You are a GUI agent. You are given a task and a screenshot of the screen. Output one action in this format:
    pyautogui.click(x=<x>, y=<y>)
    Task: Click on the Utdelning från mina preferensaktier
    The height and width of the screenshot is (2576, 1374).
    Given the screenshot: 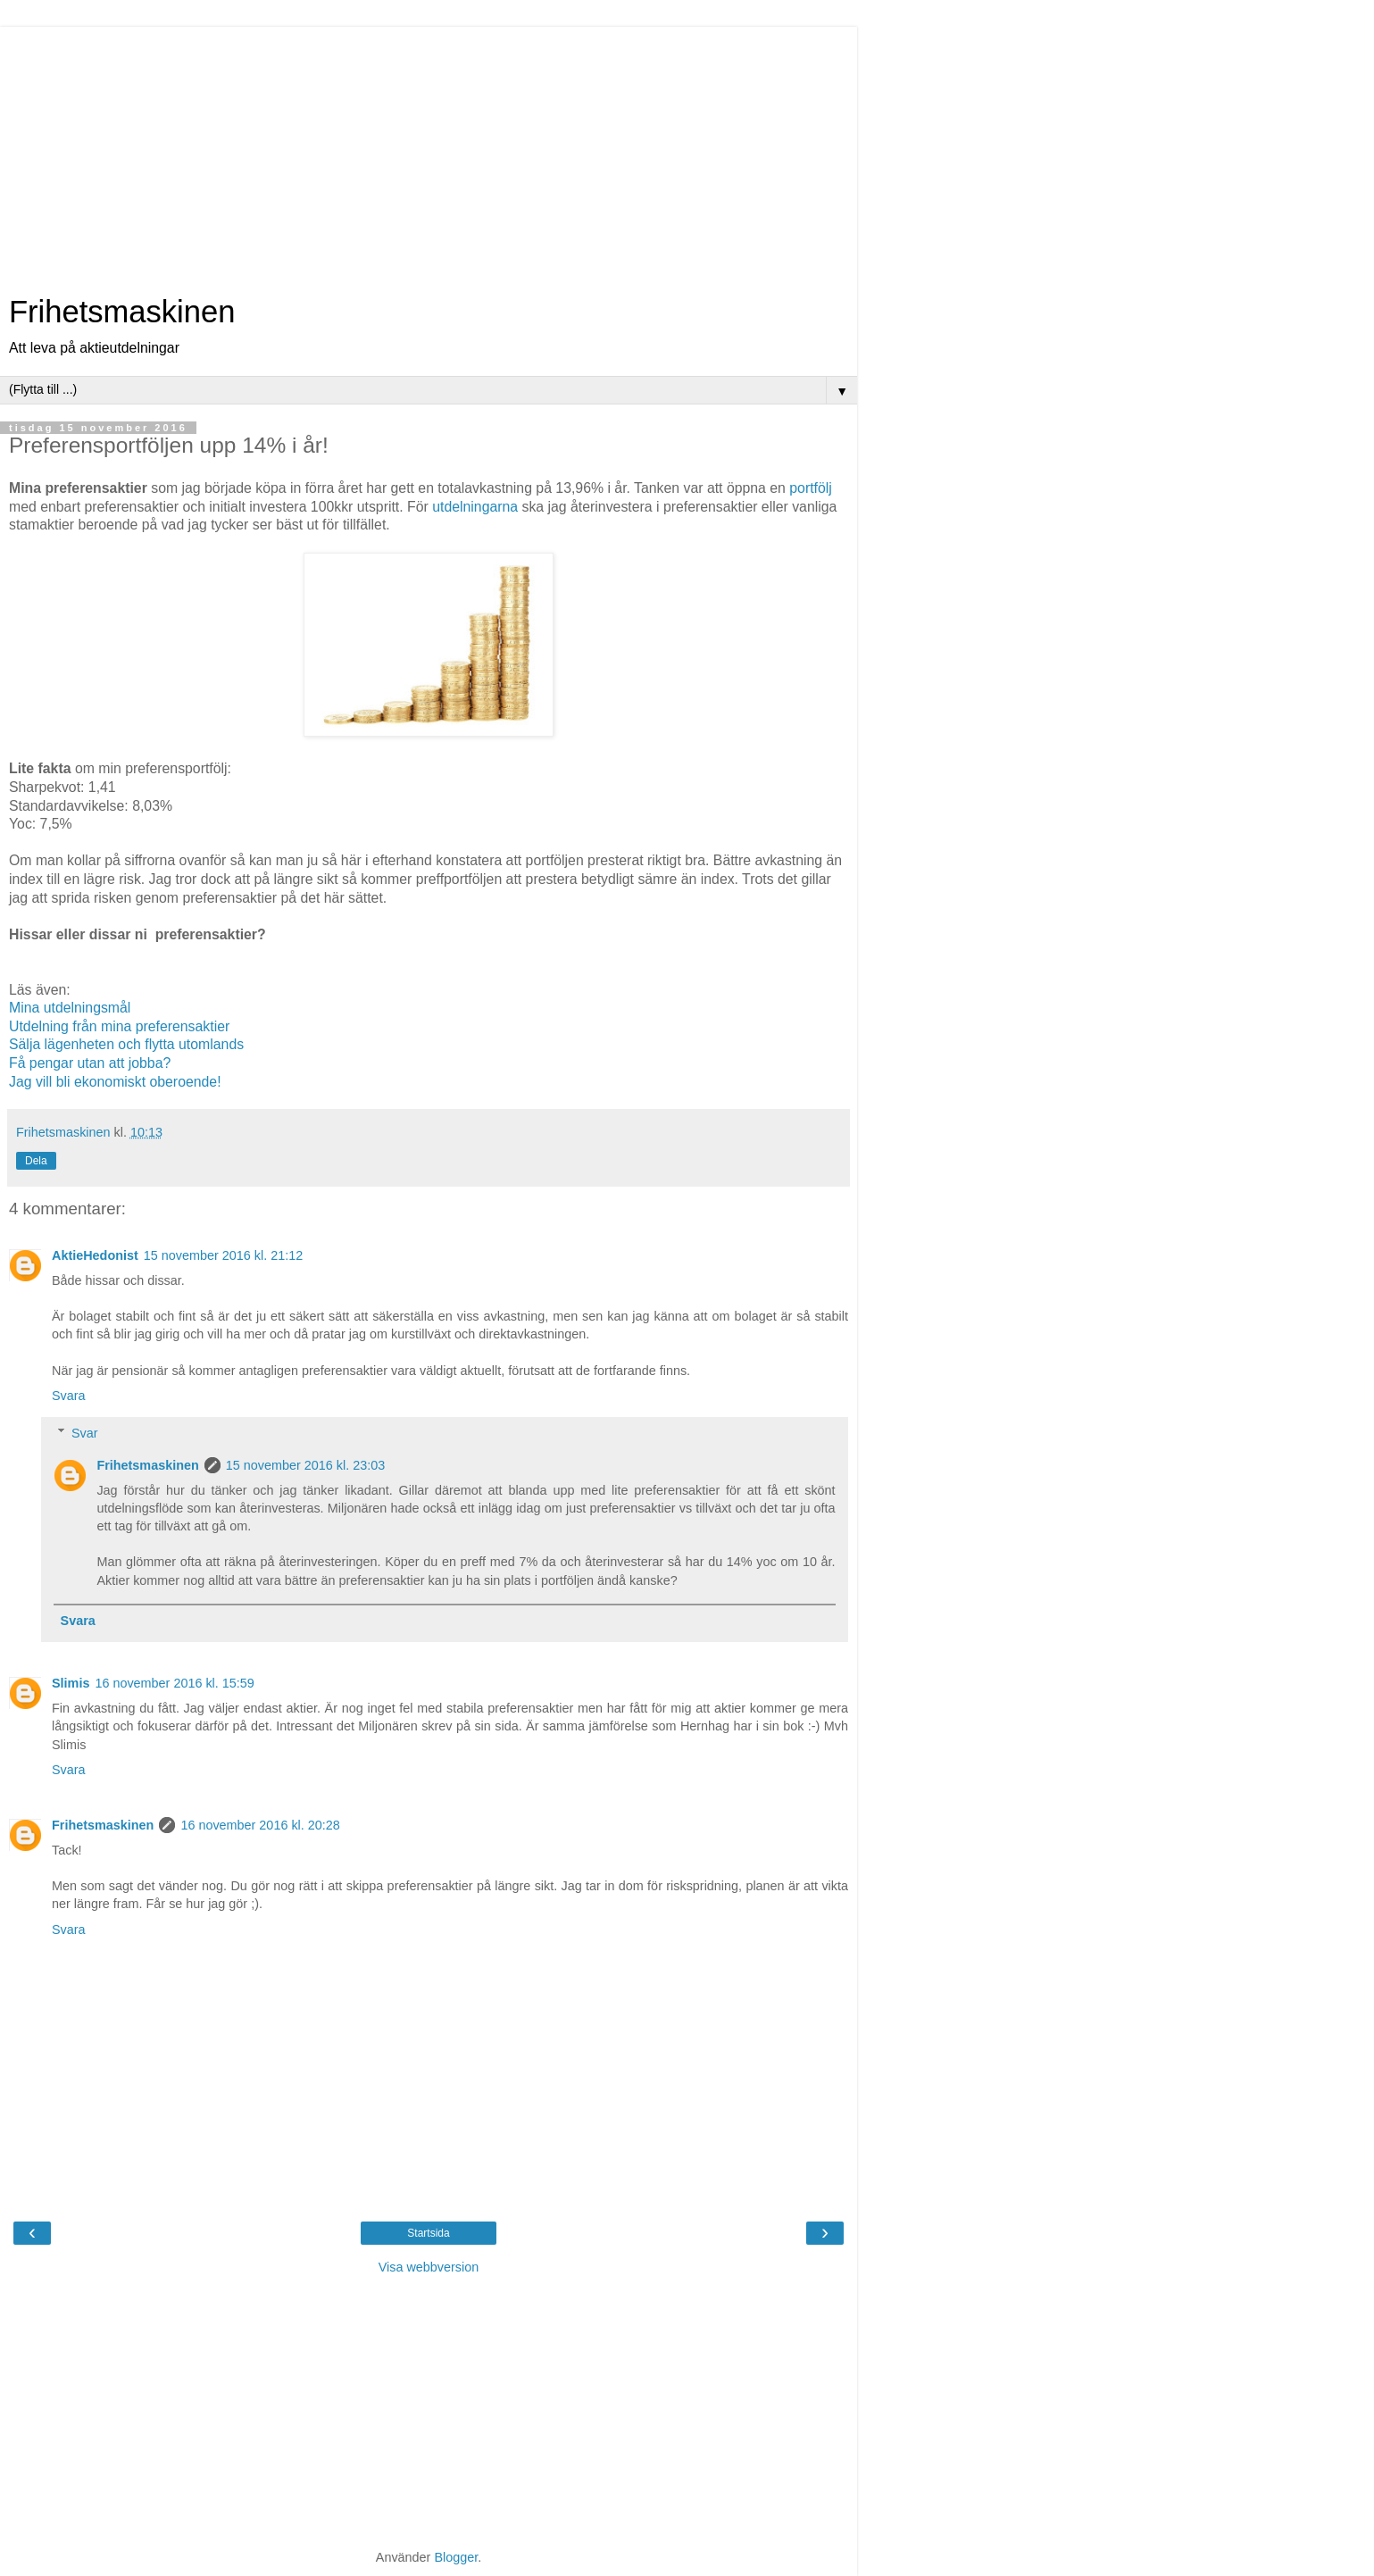 What is the action you would take?
    pyautogui.click(x=119, y=1026)
    